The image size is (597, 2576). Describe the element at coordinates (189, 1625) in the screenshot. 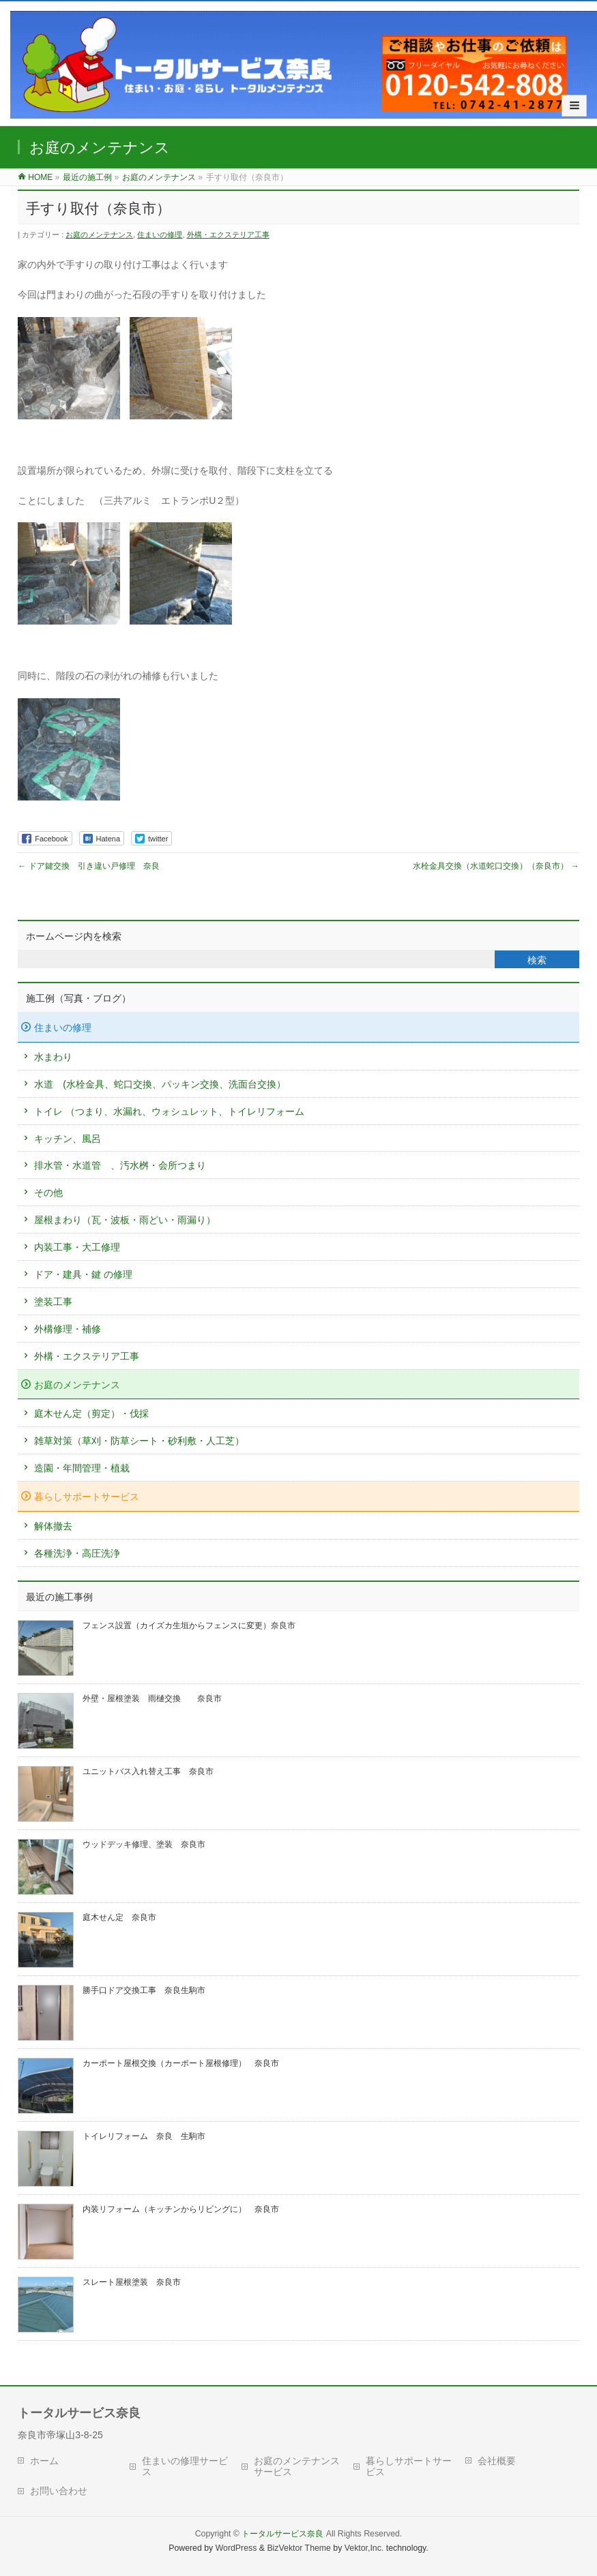

I see `フェンス設置（カイズカ生垣からフェンスに変更）奈良市` at that location.